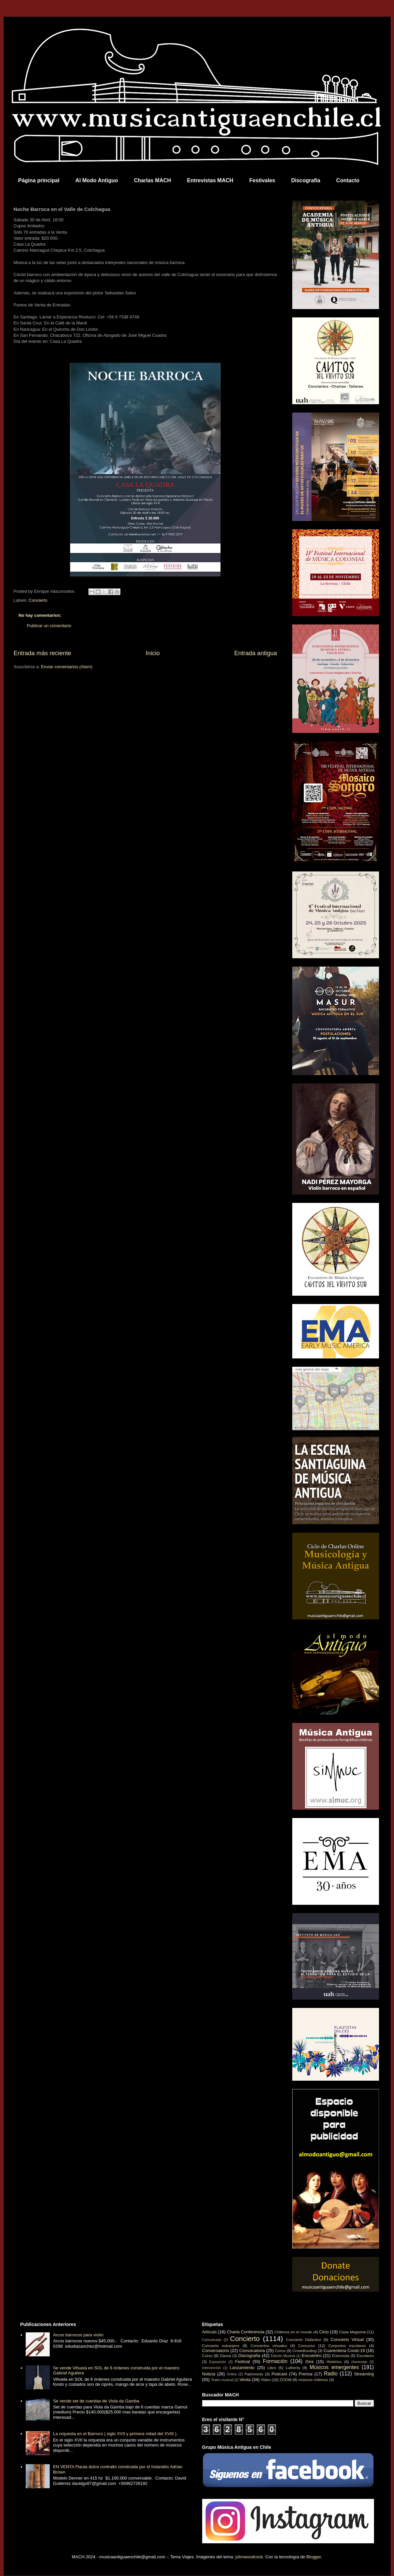 Image resolution: width=394 pixels, height=2576 pixels. Describe the element at coordinates (306, 2345) in the screenshot. I see `Concurso` at that location.